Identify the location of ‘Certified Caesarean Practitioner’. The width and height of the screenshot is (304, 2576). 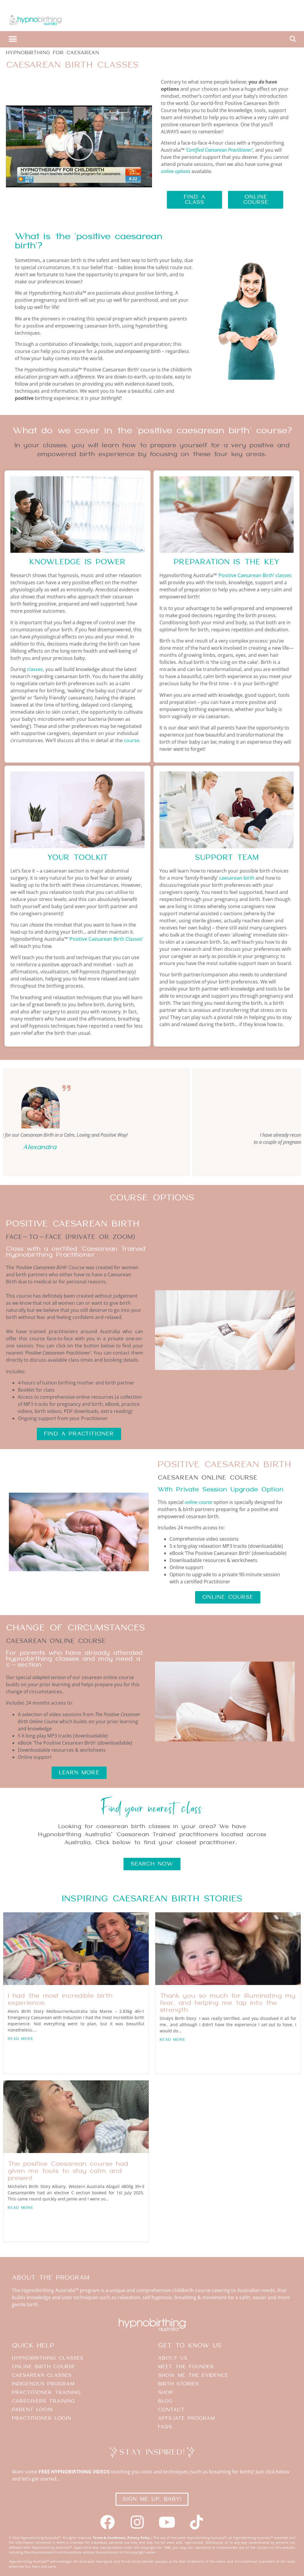
(219, 150).